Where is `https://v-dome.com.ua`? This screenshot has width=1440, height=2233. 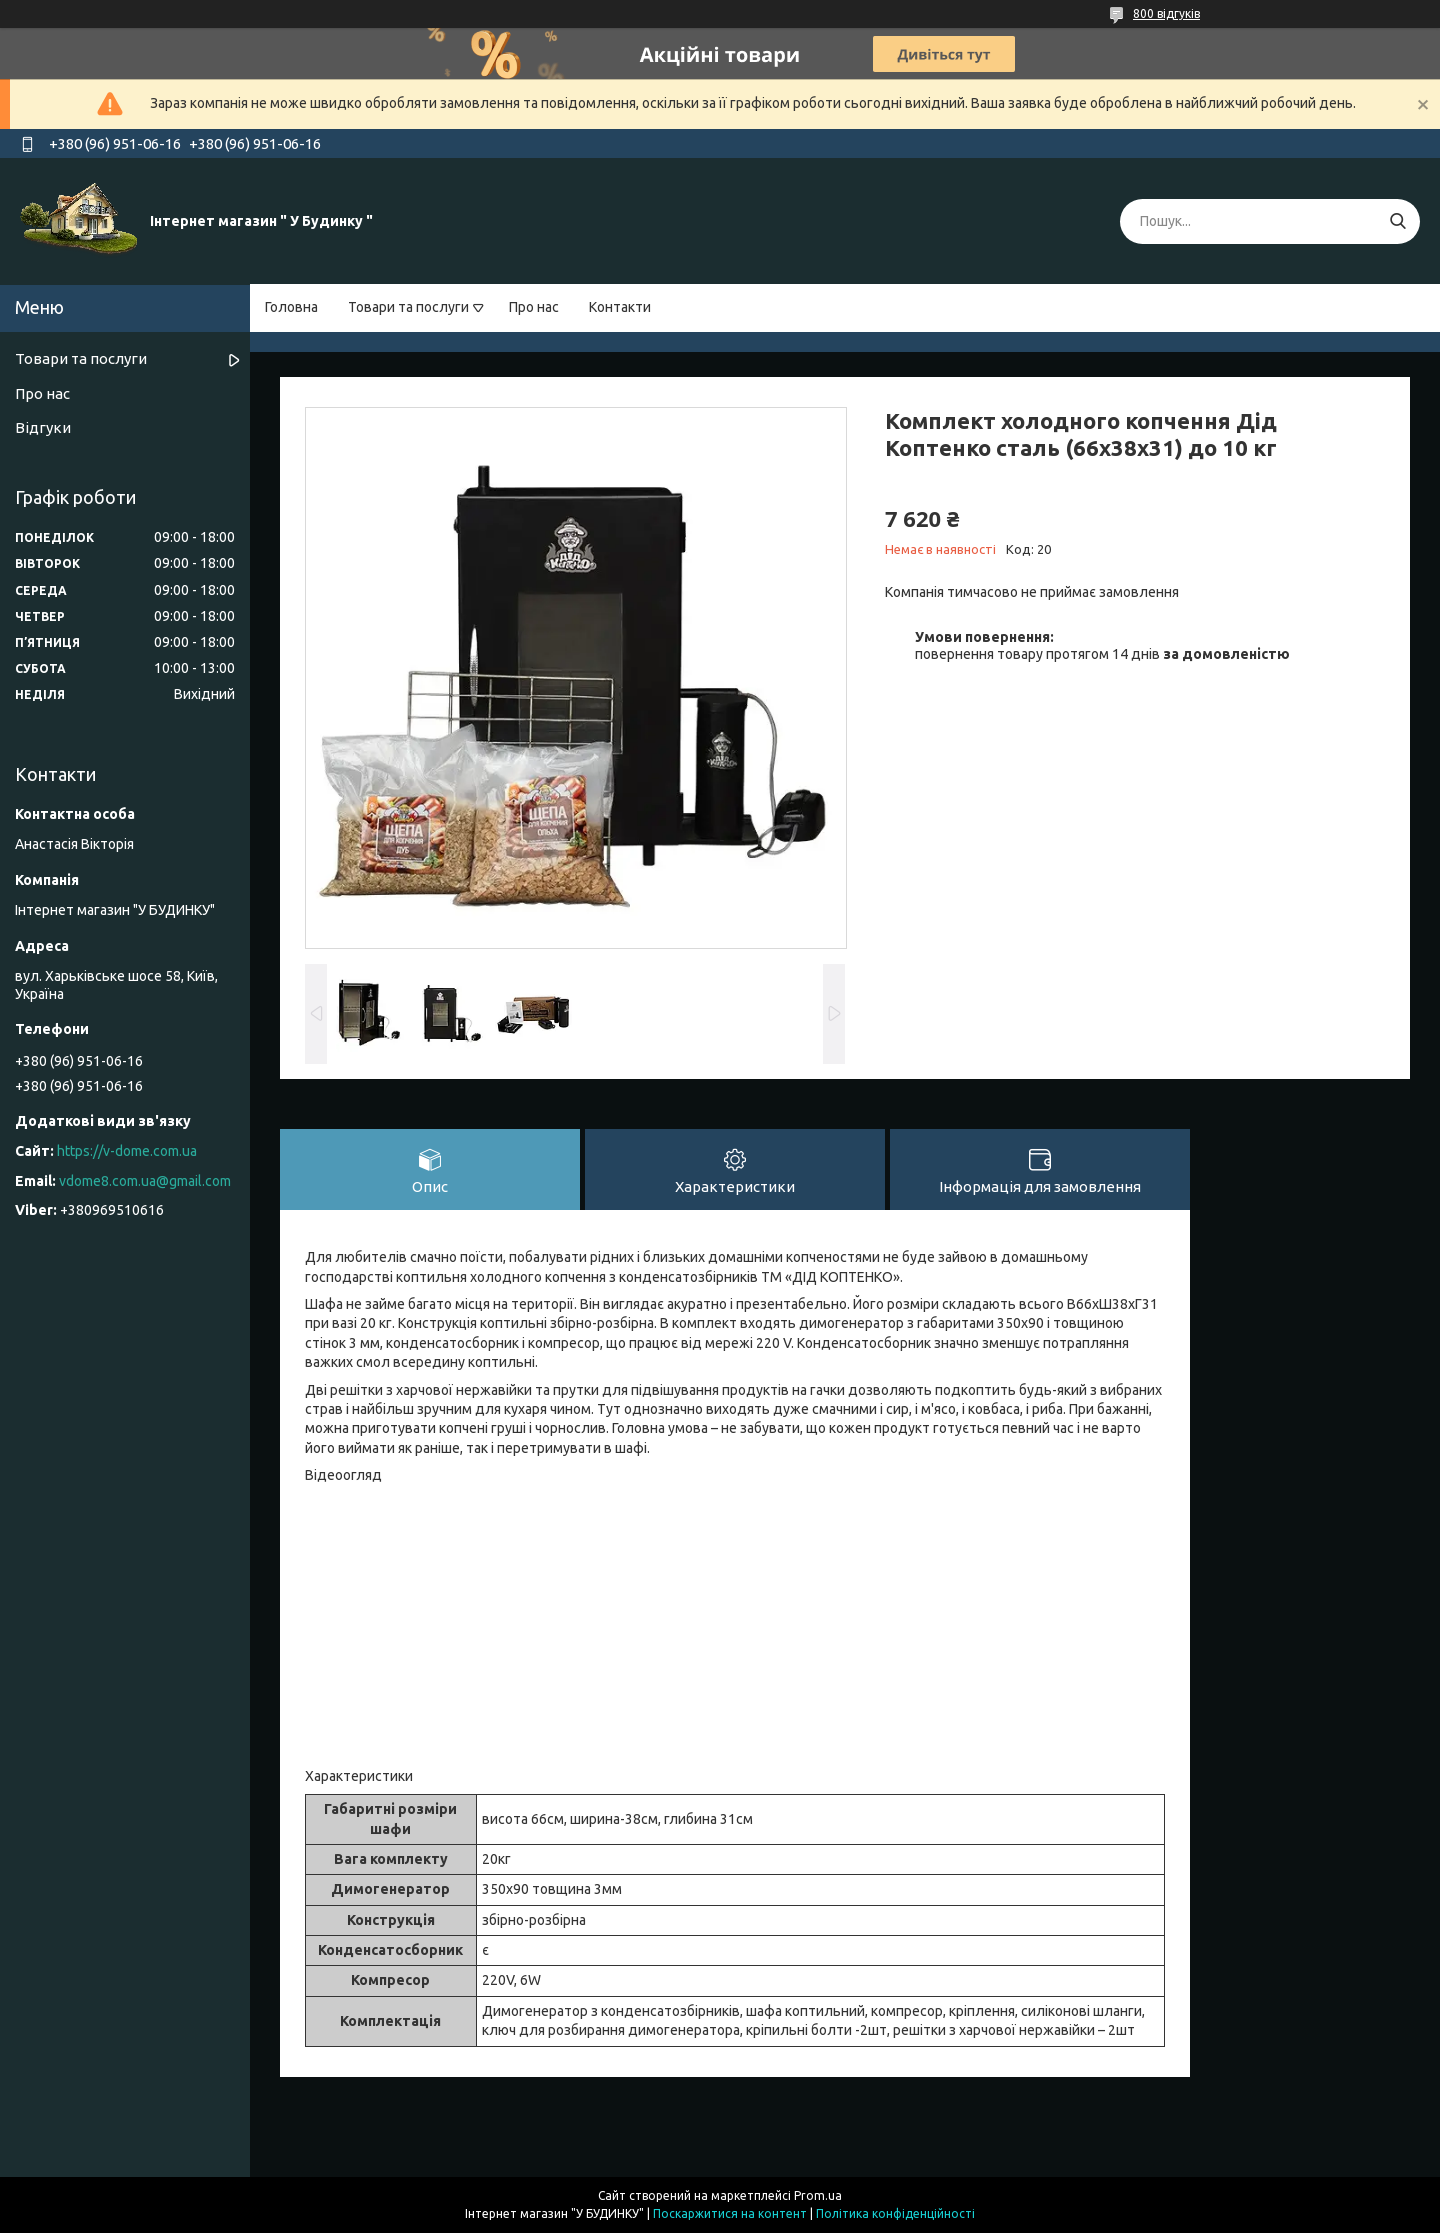
https://v-dome.com.ua is located at coordinates (127, 1151).